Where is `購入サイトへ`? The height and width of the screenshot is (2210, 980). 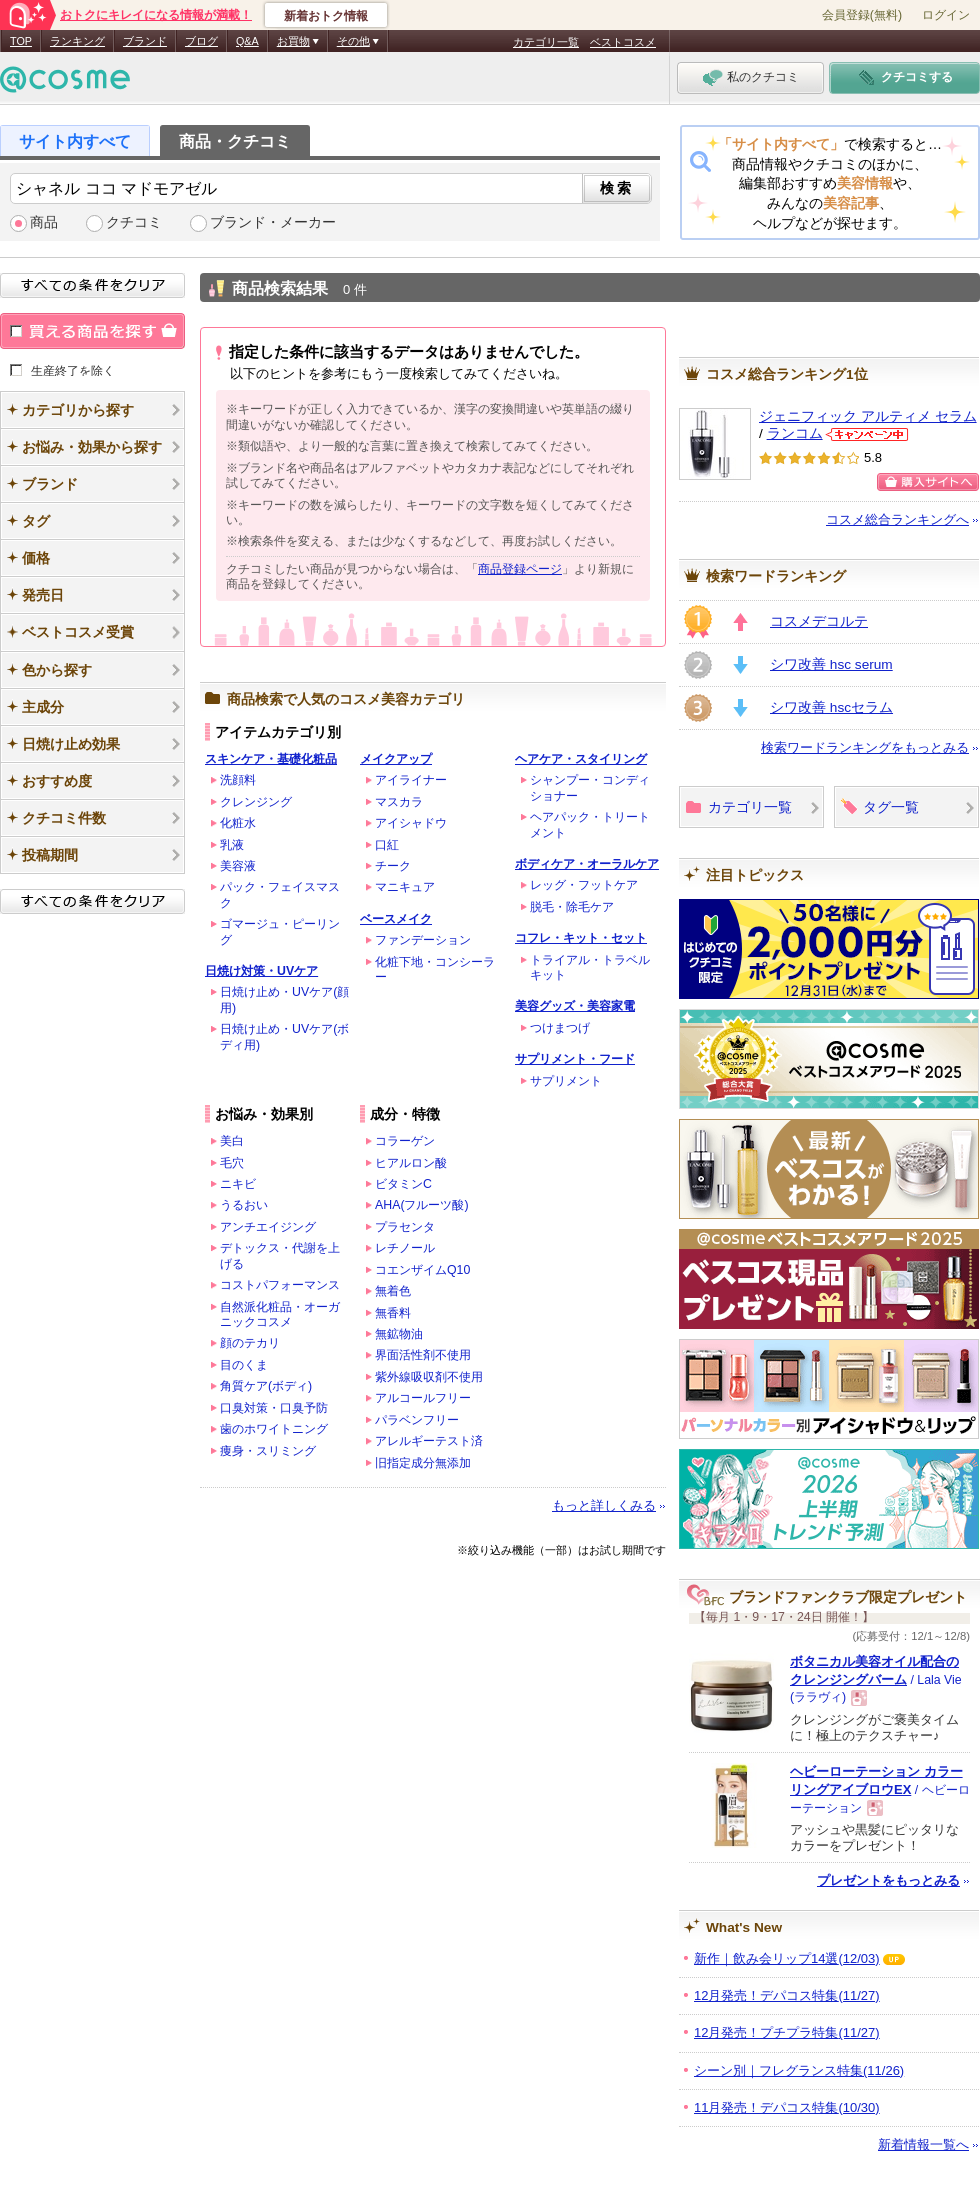
購入サイトへ is located at coordinates (928, 482).